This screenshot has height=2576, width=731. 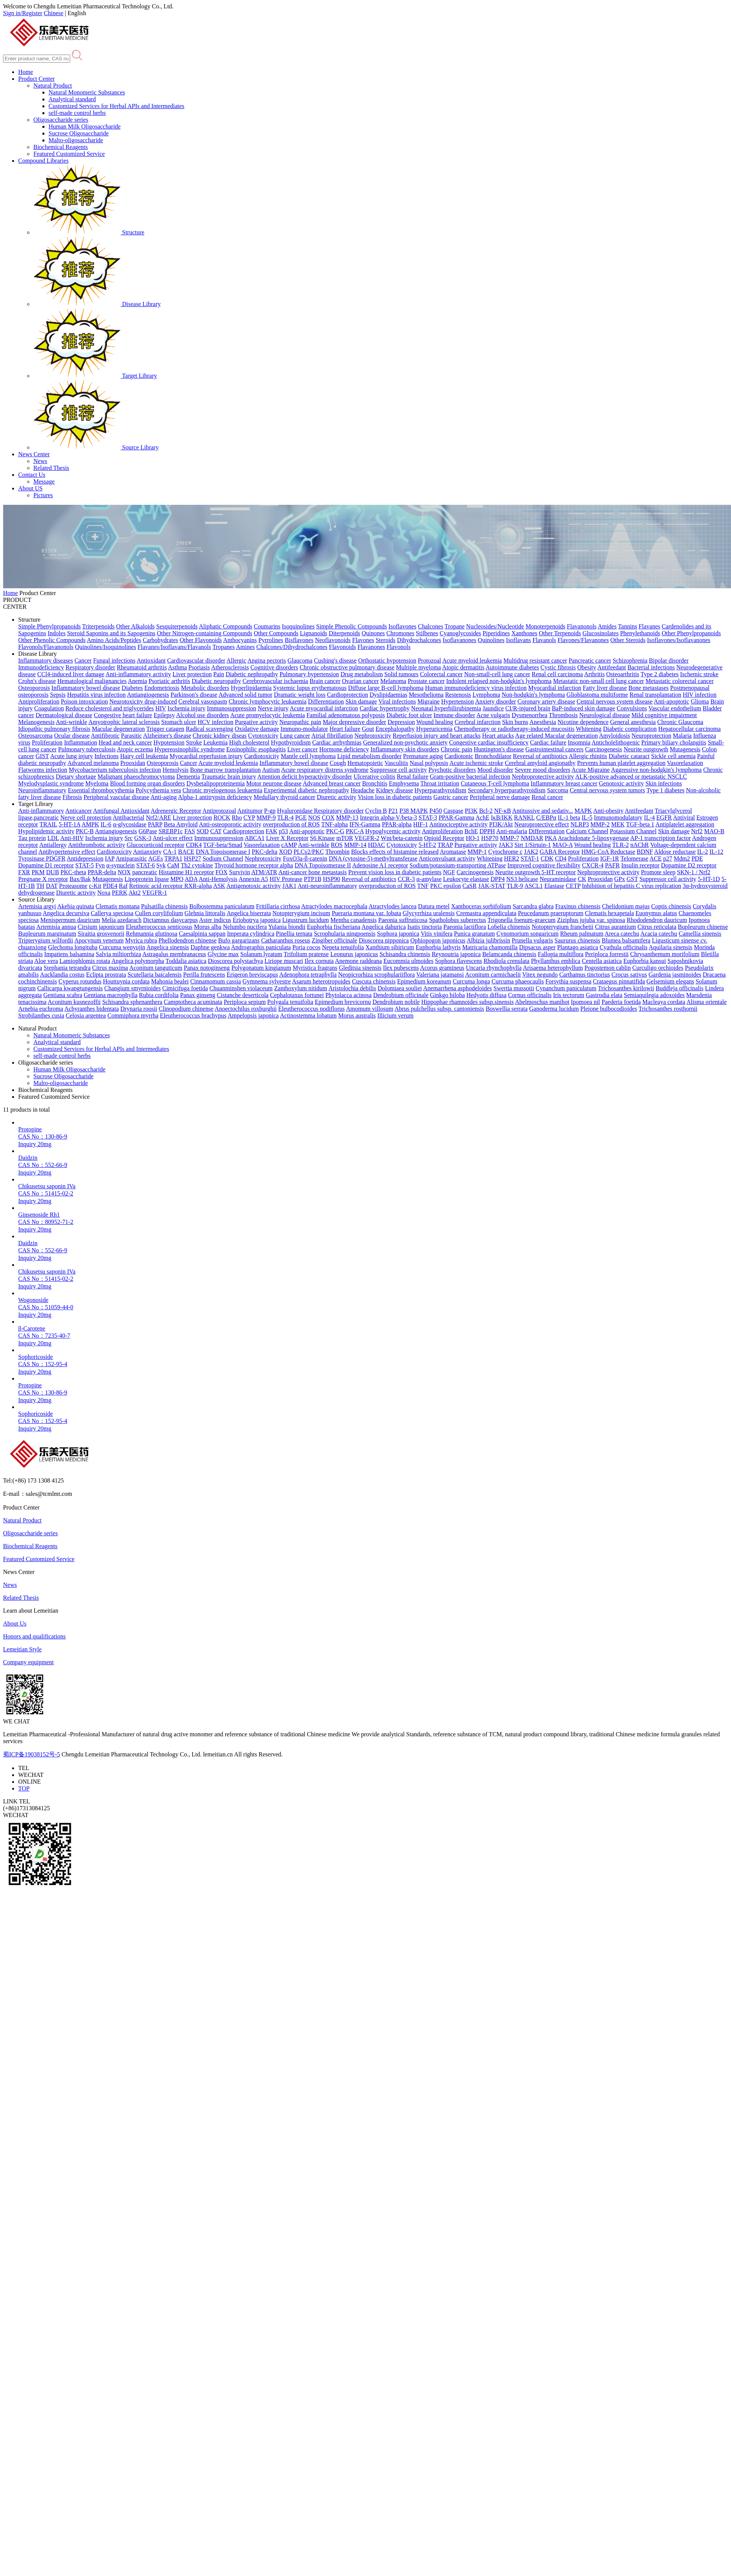 What do you see at coordinates (656, 913) in the screenshot?
I see `Euonymus alatus` at bounding box center [656, 913].